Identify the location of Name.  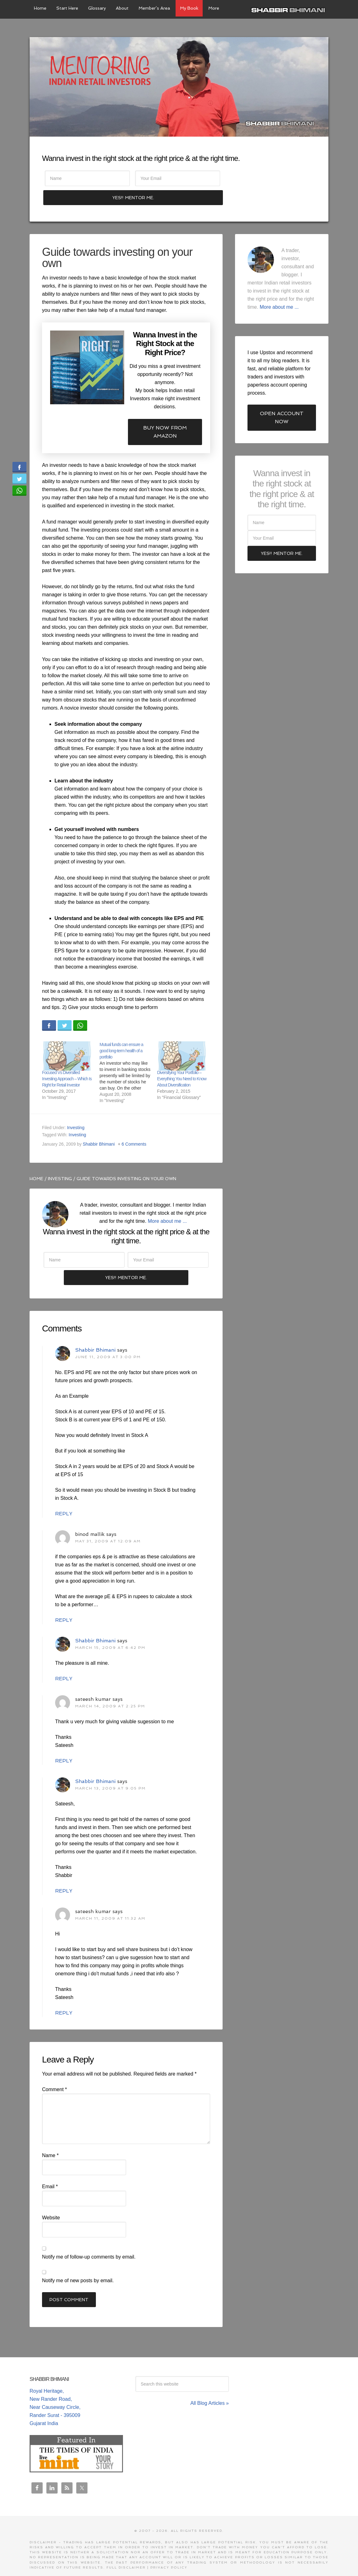
(50, 2139).